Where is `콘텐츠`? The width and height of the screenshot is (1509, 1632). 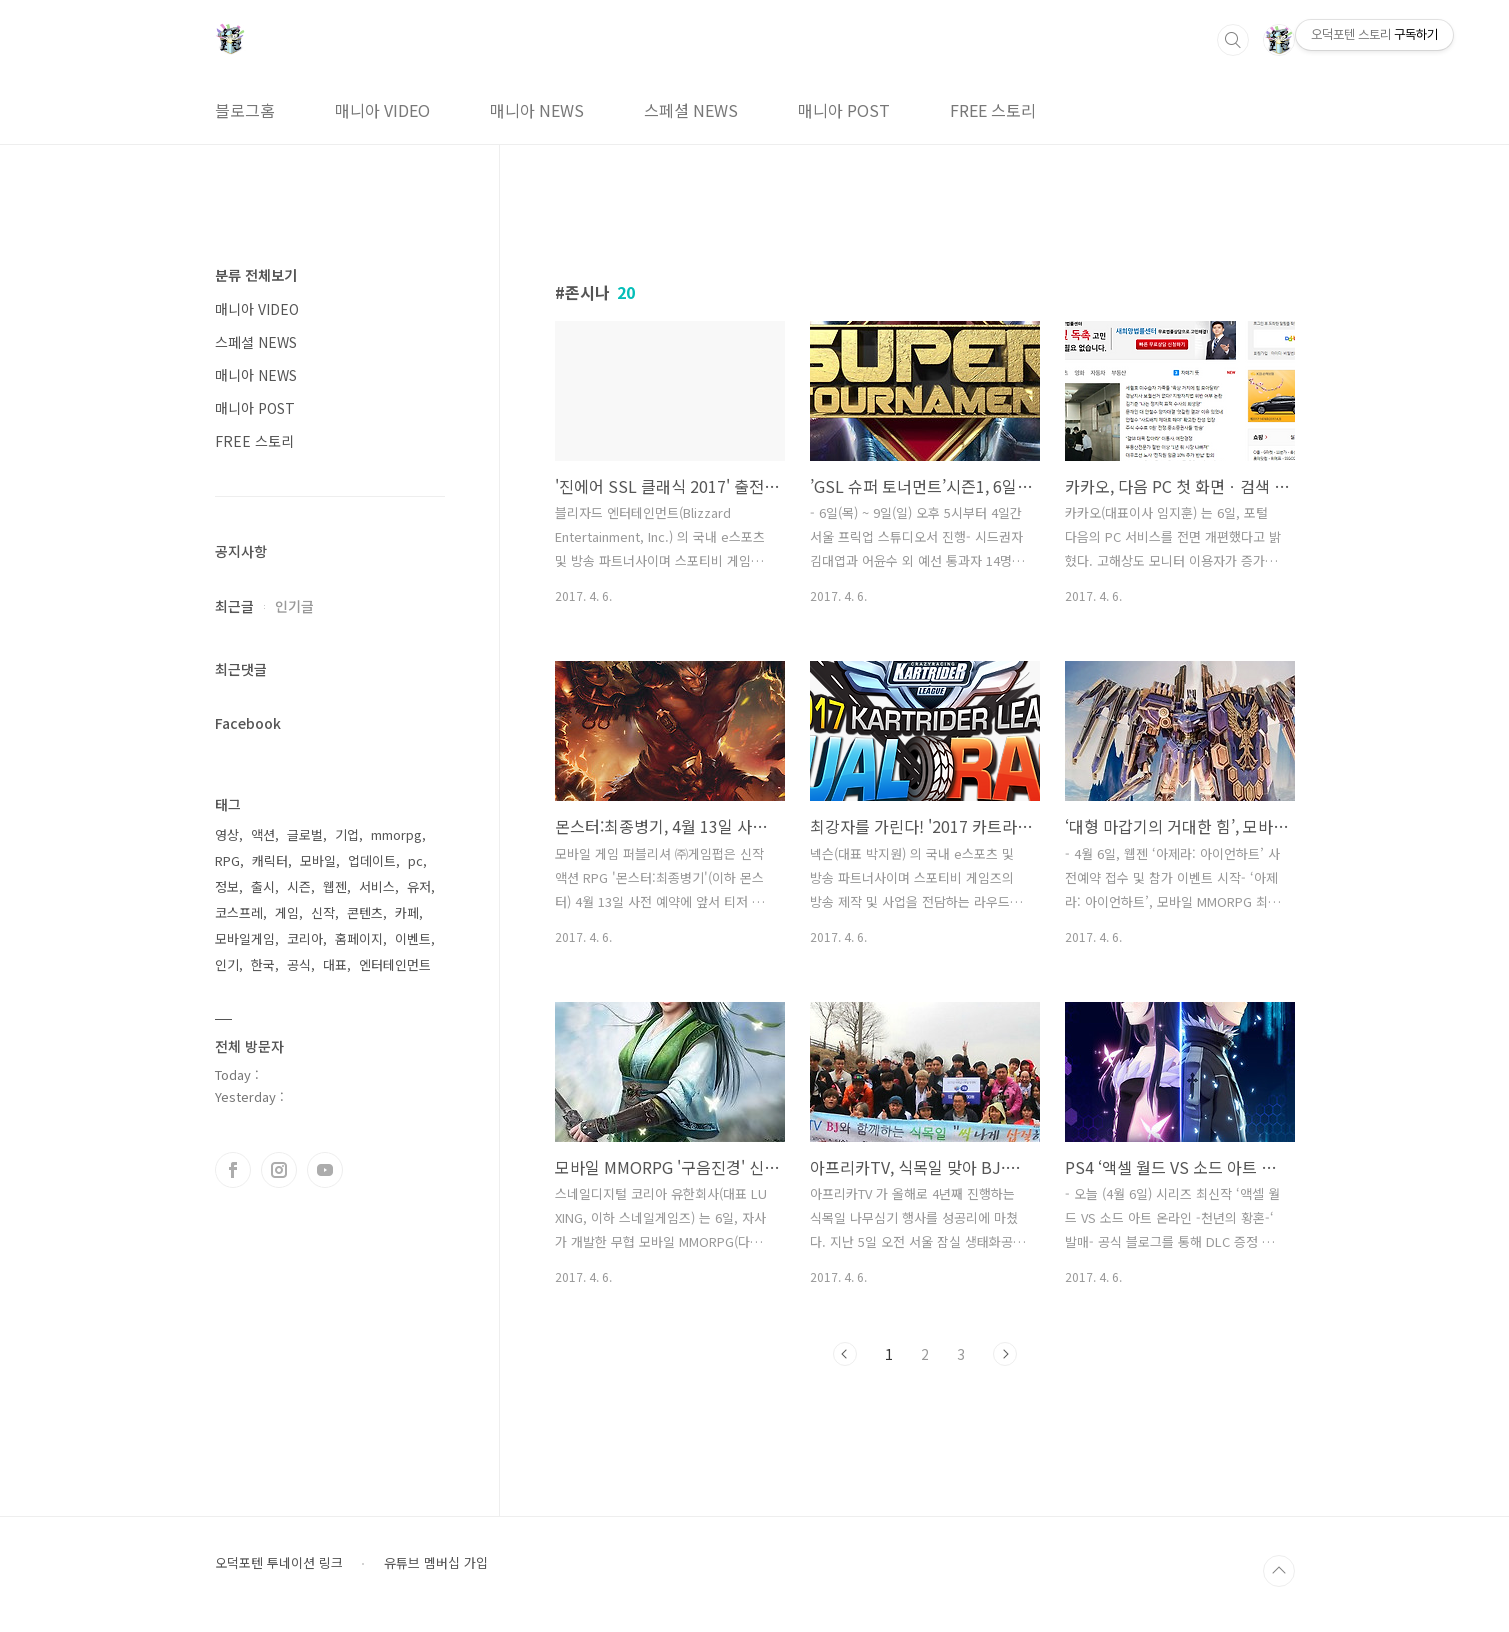
콘텐츠 is located at coordinates (365, 912).